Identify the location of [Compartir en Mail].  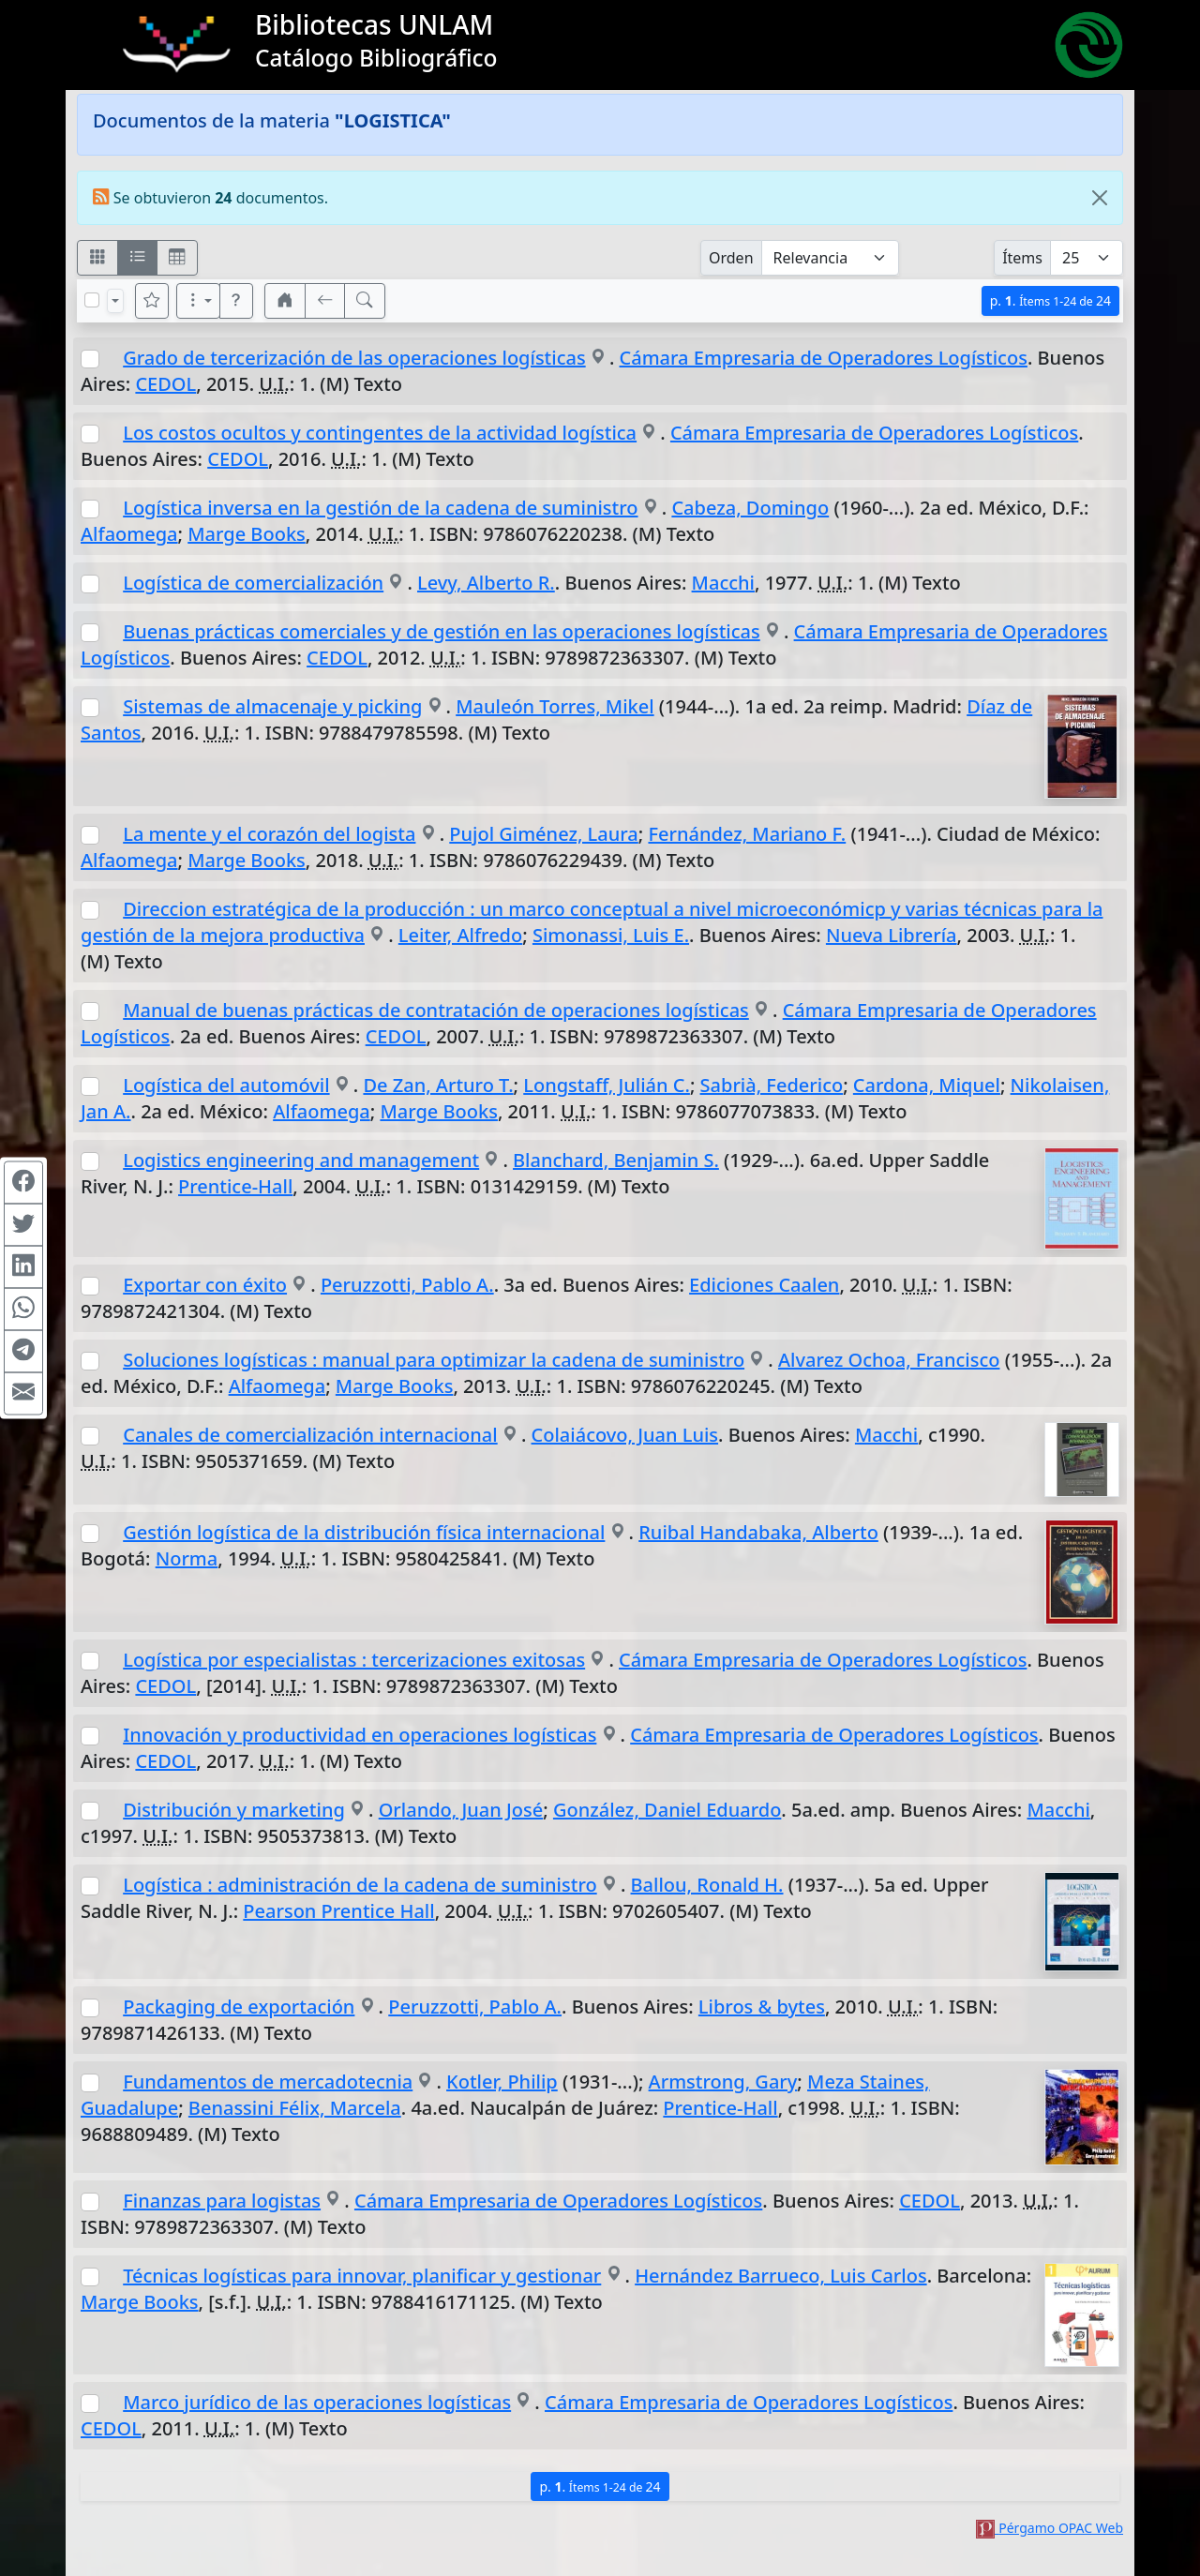
(23, 1393).